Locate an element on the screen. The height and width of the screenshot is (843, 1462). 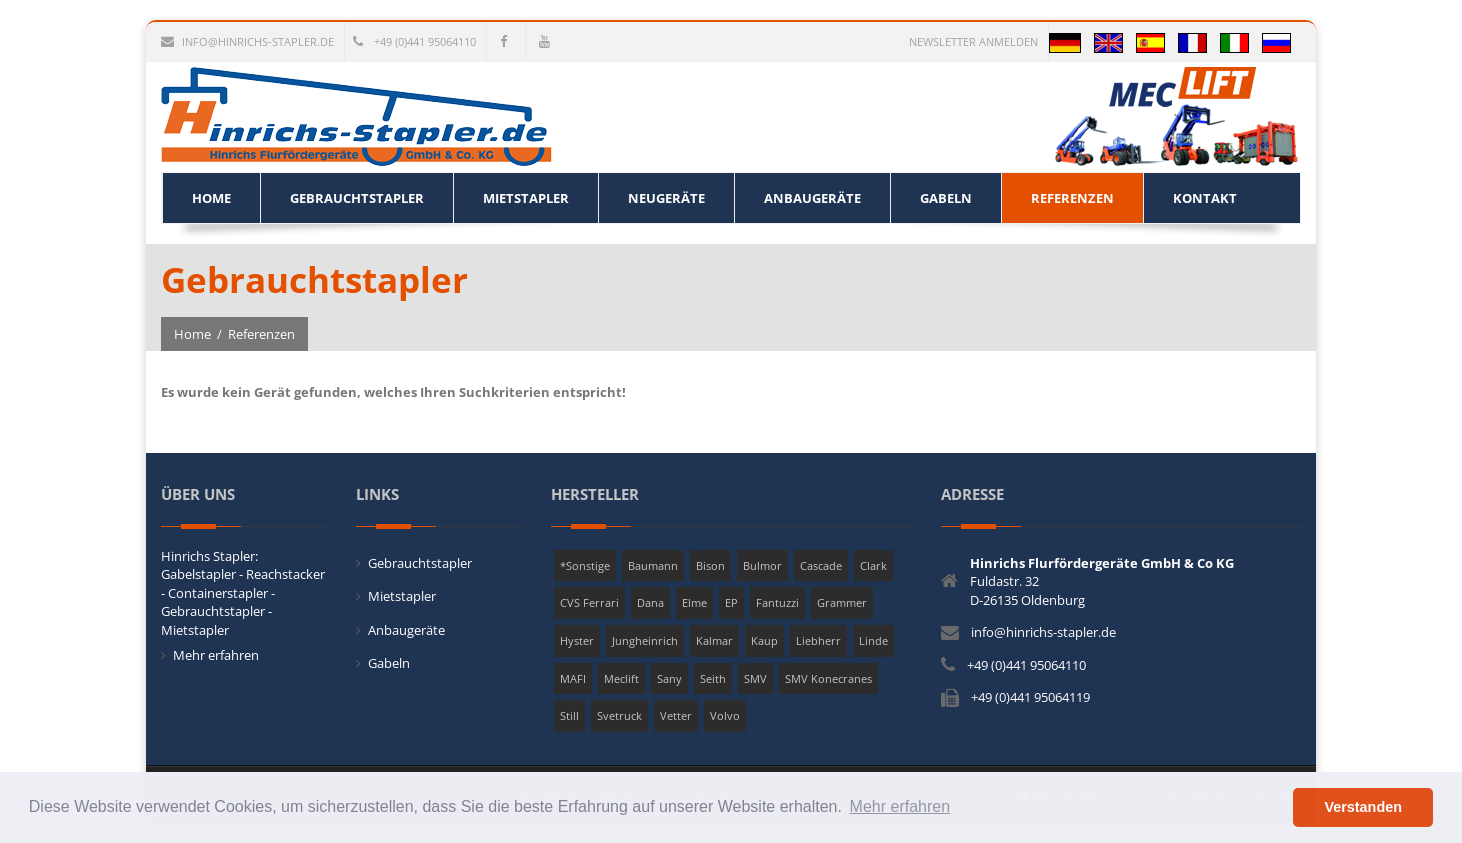
Volvo is located at coordinates (725, 715).